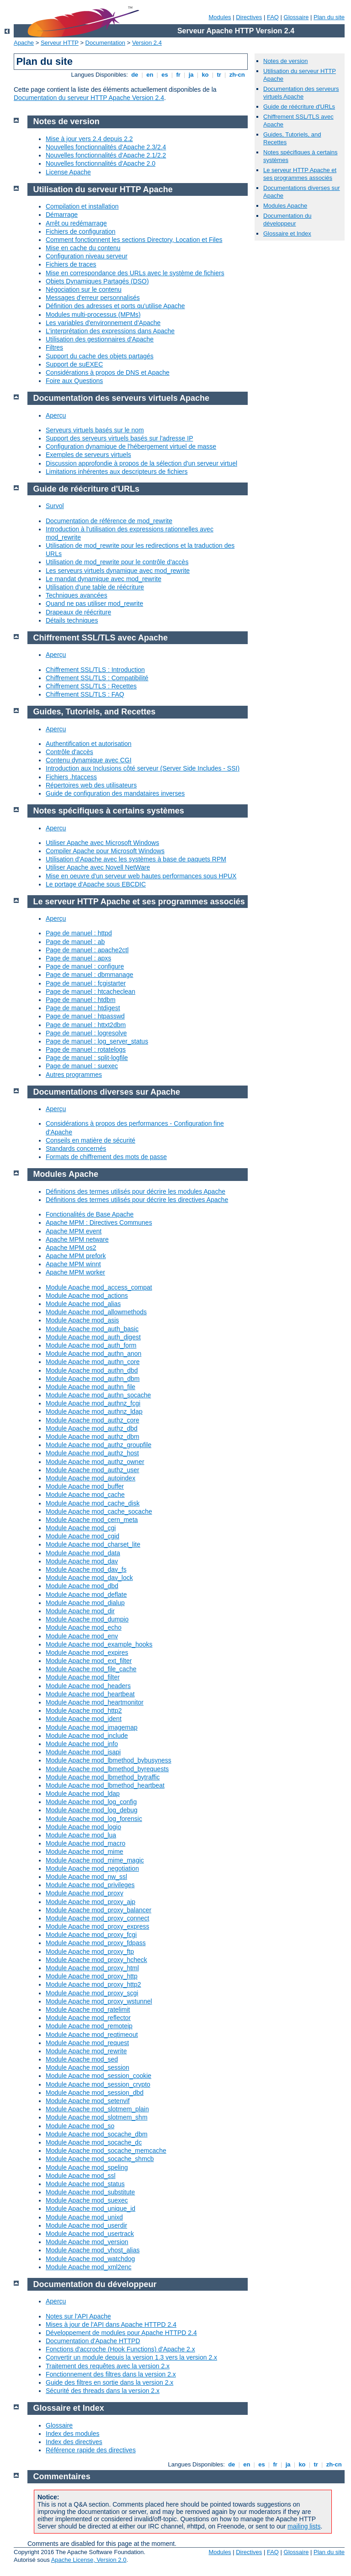  Describe the element at coordinates (72, 620) in the screenshot. I see `Détails techniques` at that location.